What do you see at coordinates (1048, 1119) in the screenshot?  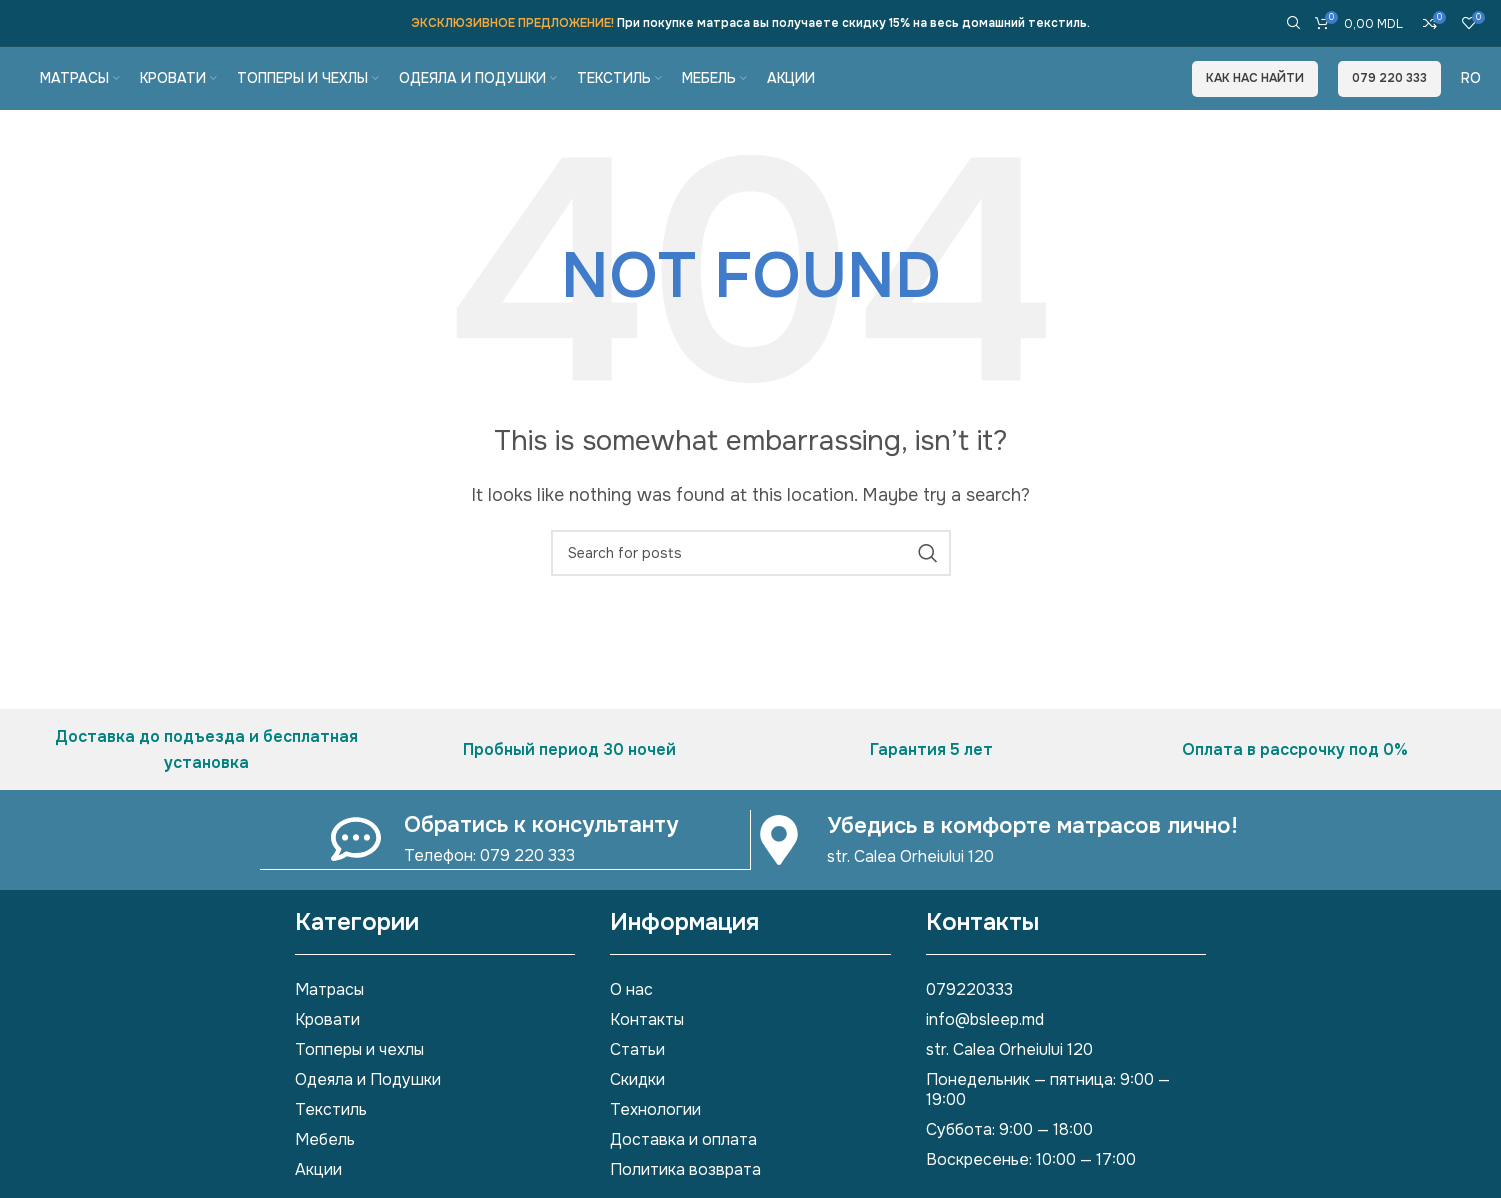 I see `Понедельник — пятница: 9:00 — 19:00` at bounding box center [1048, 1119].